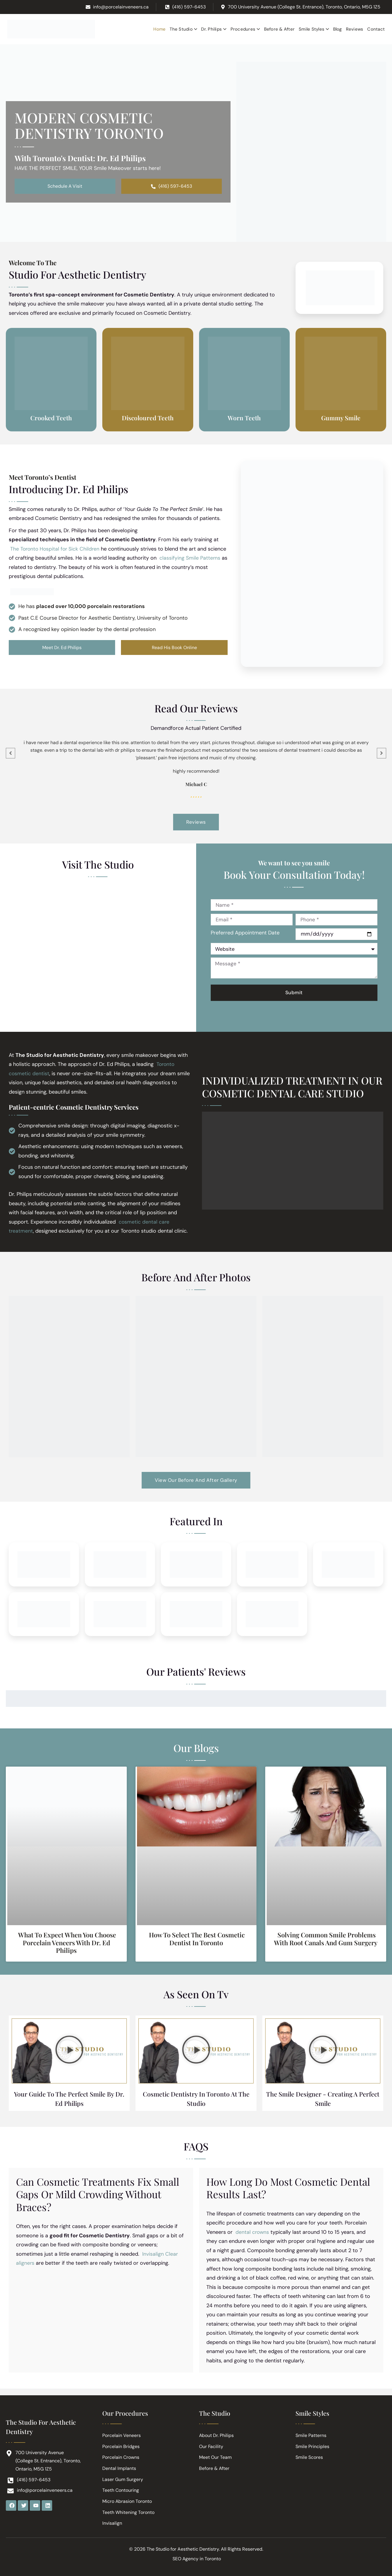 This screenshot has height=2576, width=392. What do you see at coordinates (128, 2512) in the screenshot?
I see `Teeth Whitening Toronto` at bounding box center [128, 2512].